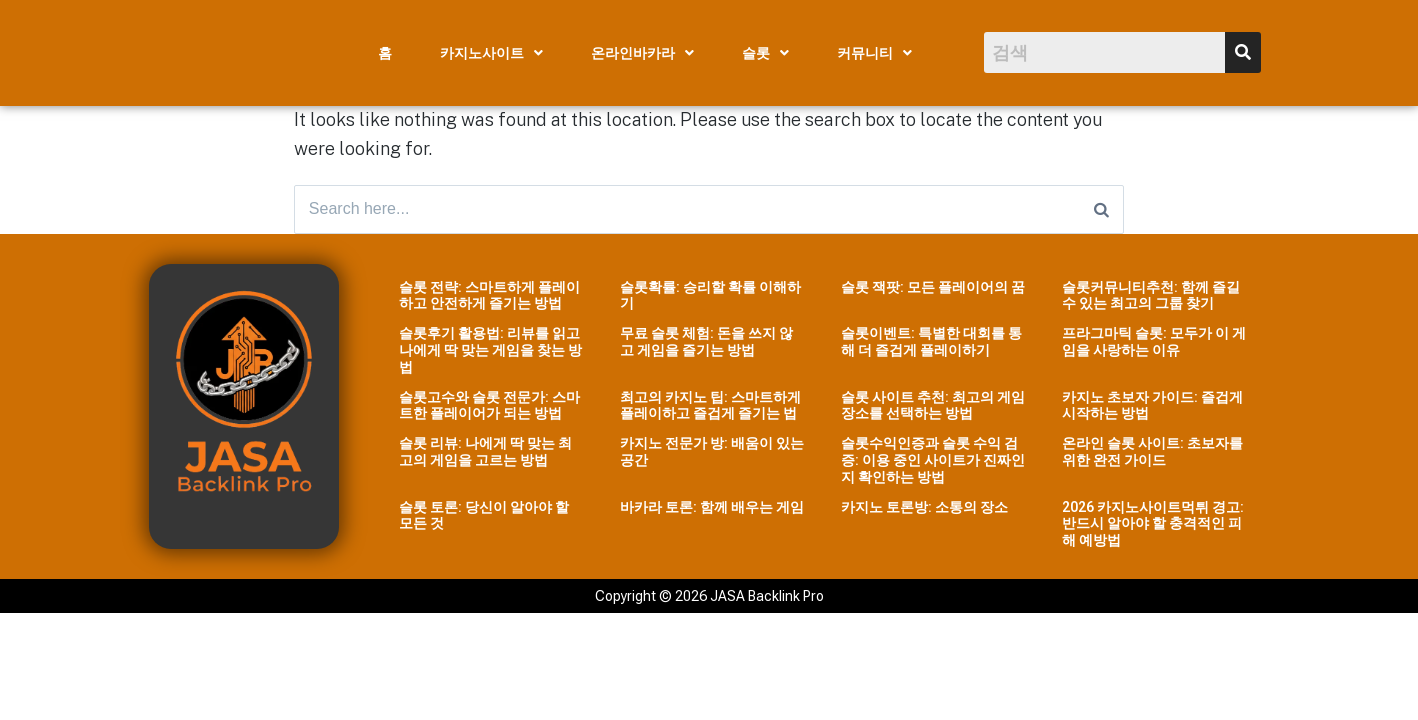  I want to click on 커뮤니티, so click(874, 53).